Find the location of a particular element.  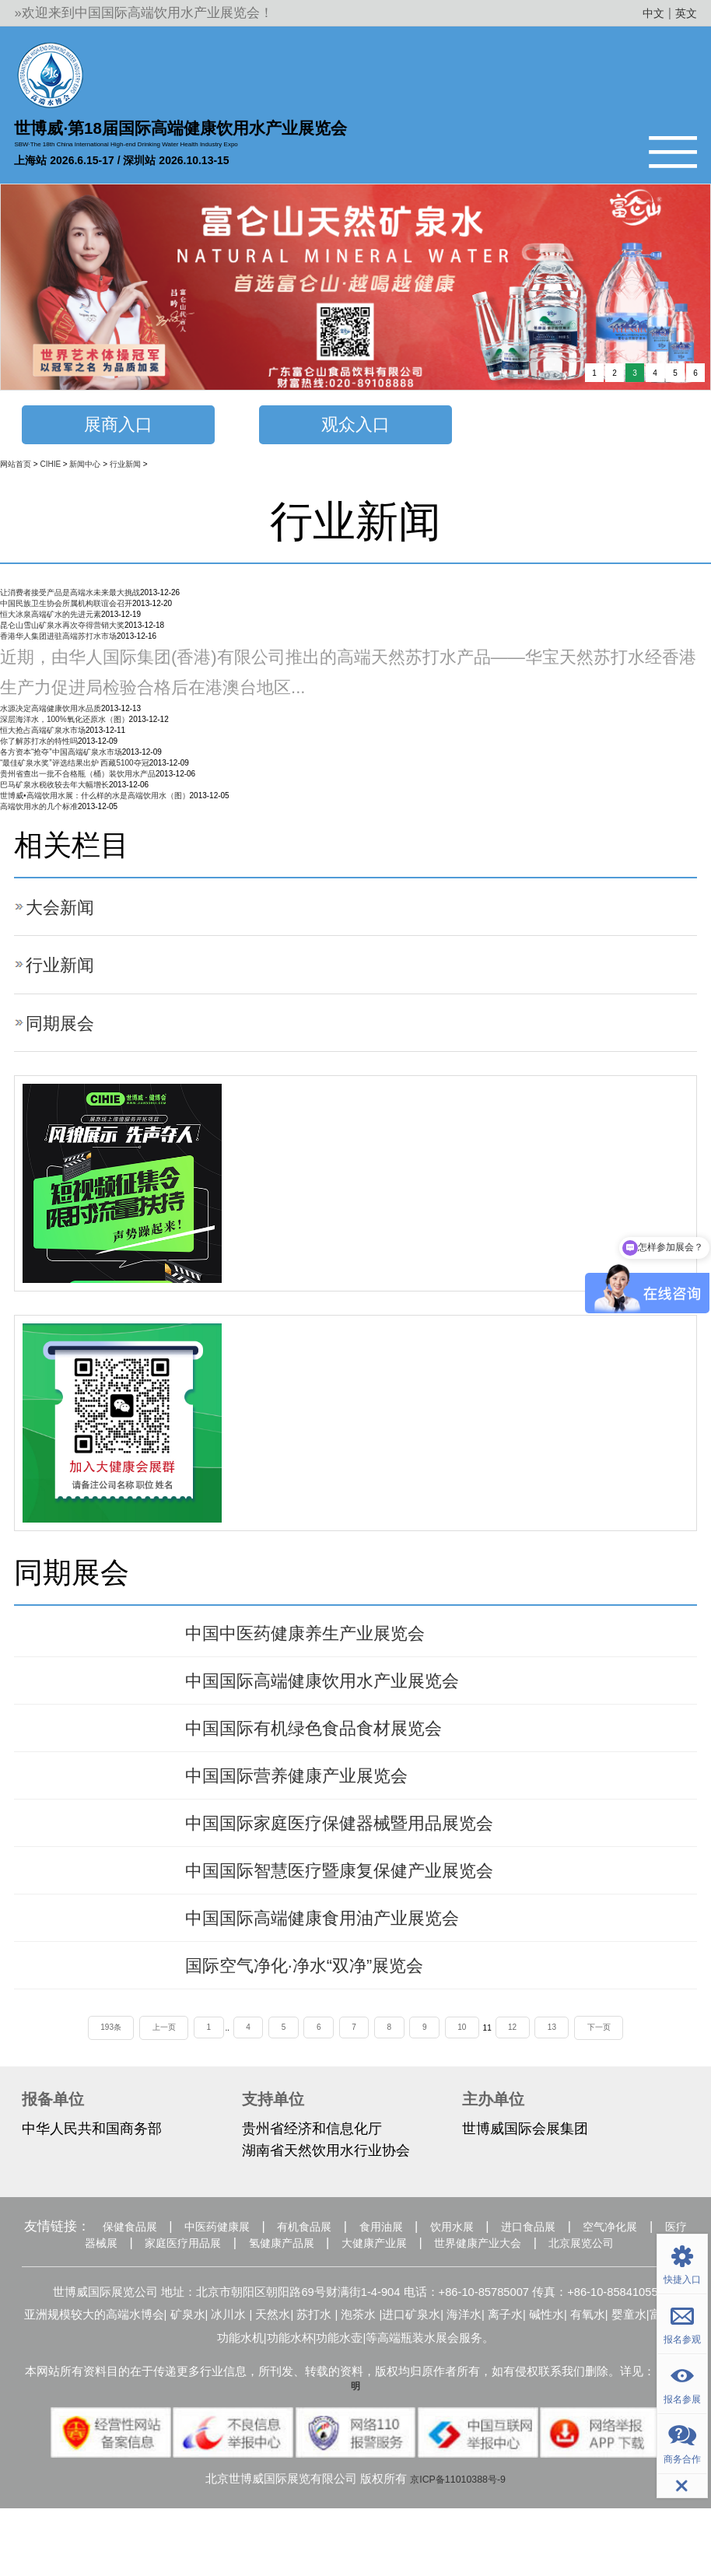

中国国际营养健康产业展览会 is located at coordinates (316, 1796).